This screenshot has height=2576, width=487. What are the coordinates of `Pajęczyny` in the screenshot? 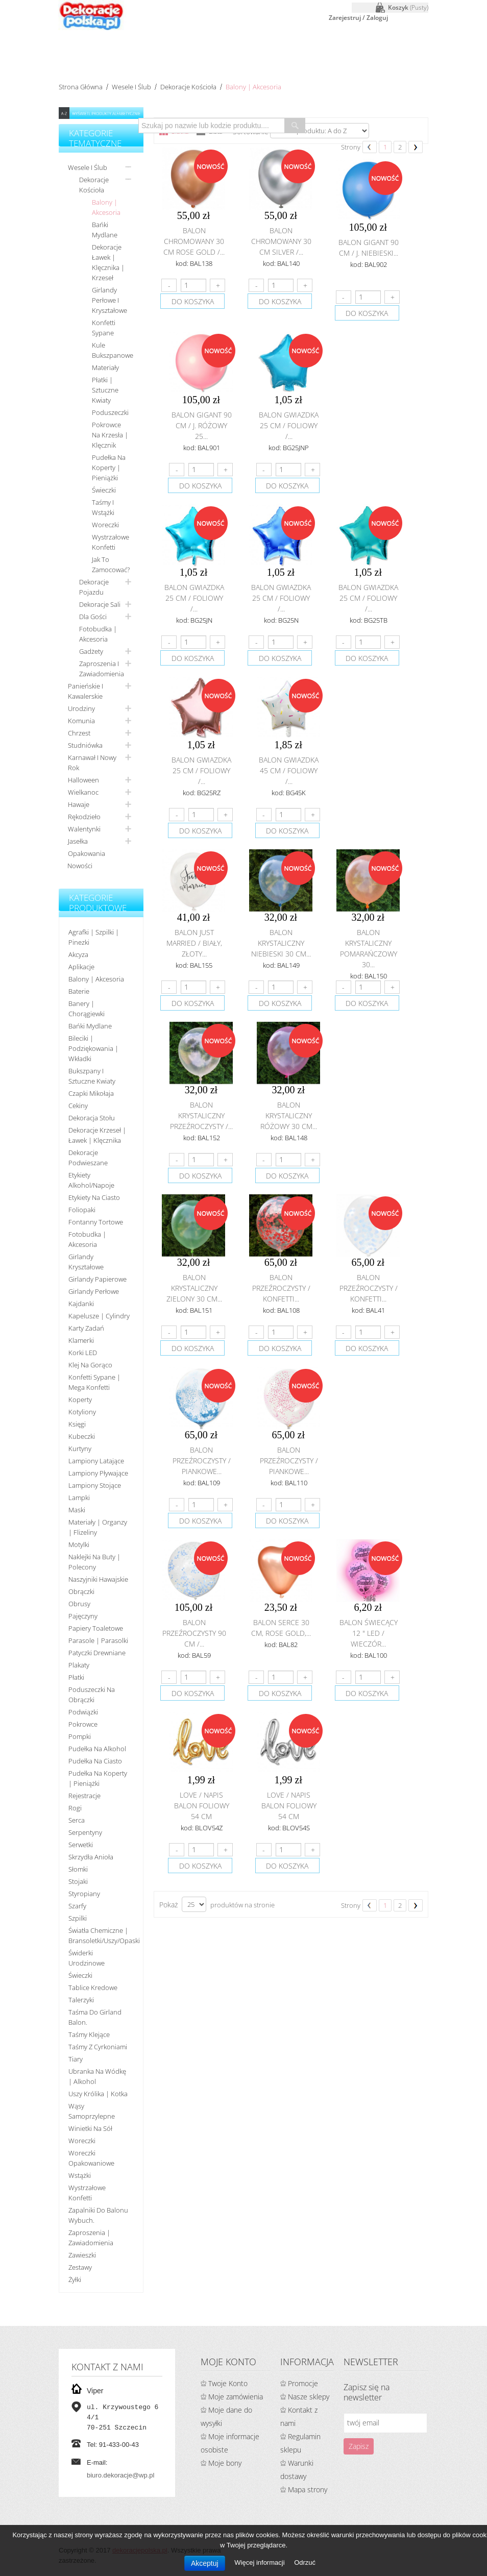 It's located at (83, 1616).